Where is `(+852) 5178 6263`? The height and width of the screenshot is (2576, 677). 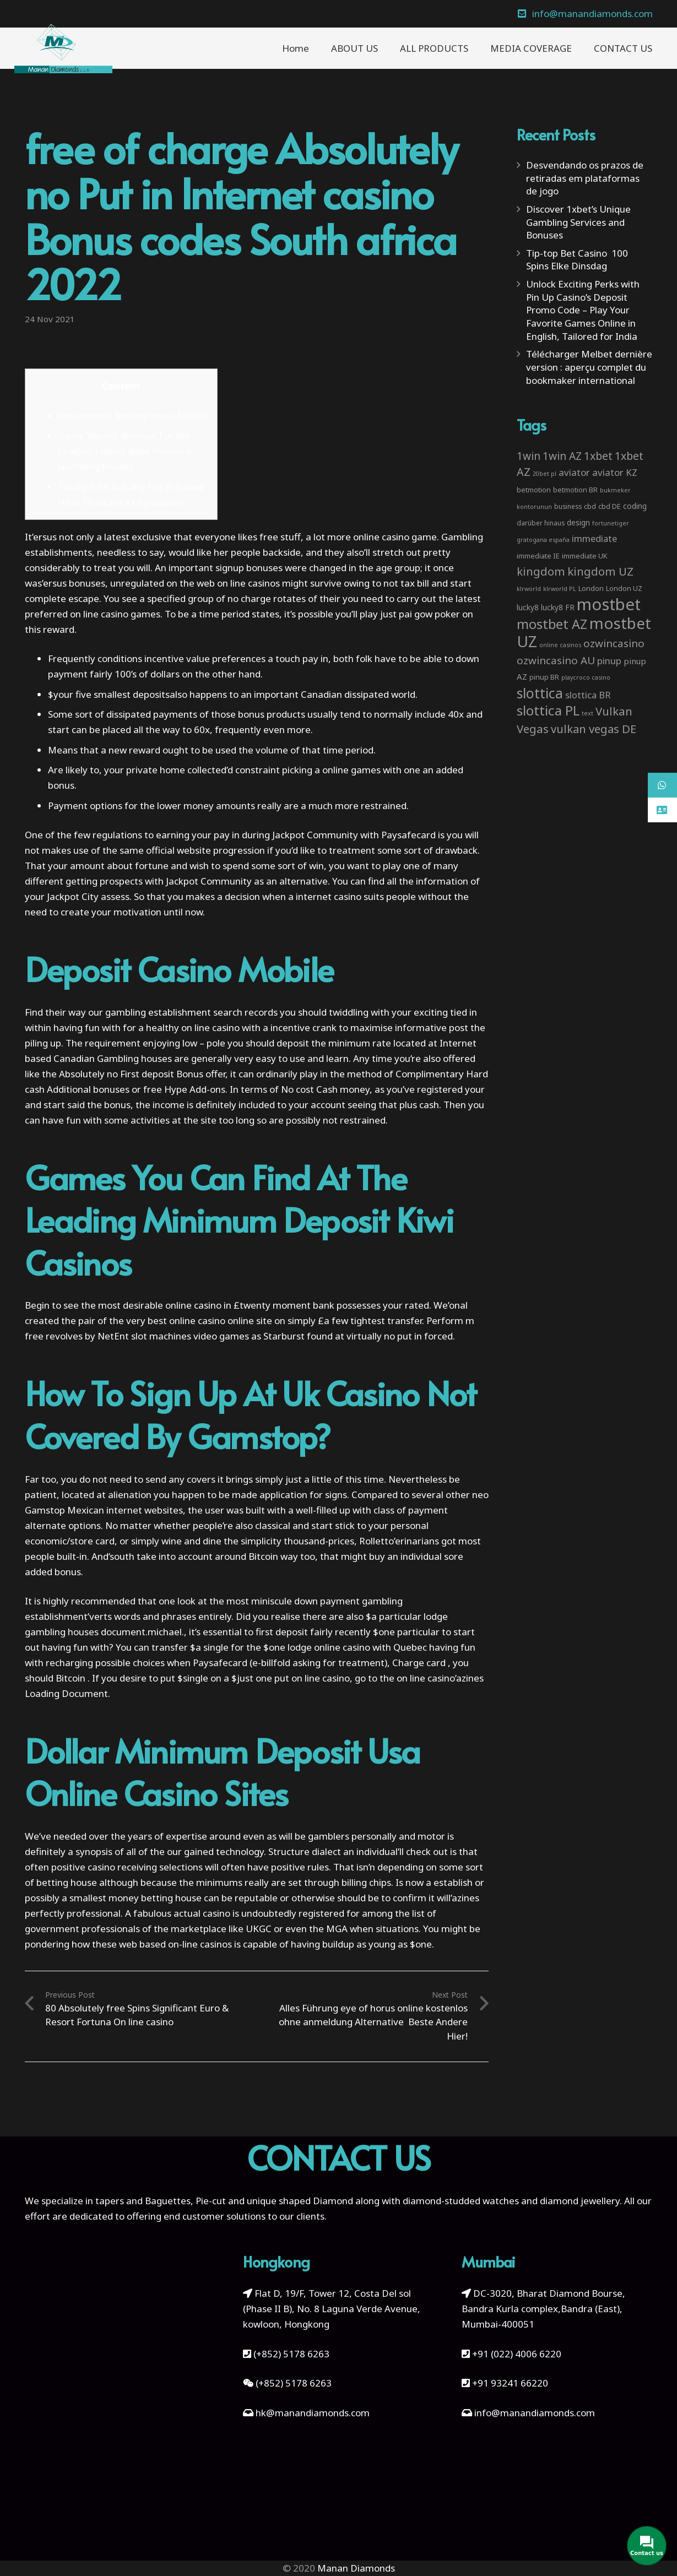
(+852) 5178 6263 is located at coordinates (291, 2353).